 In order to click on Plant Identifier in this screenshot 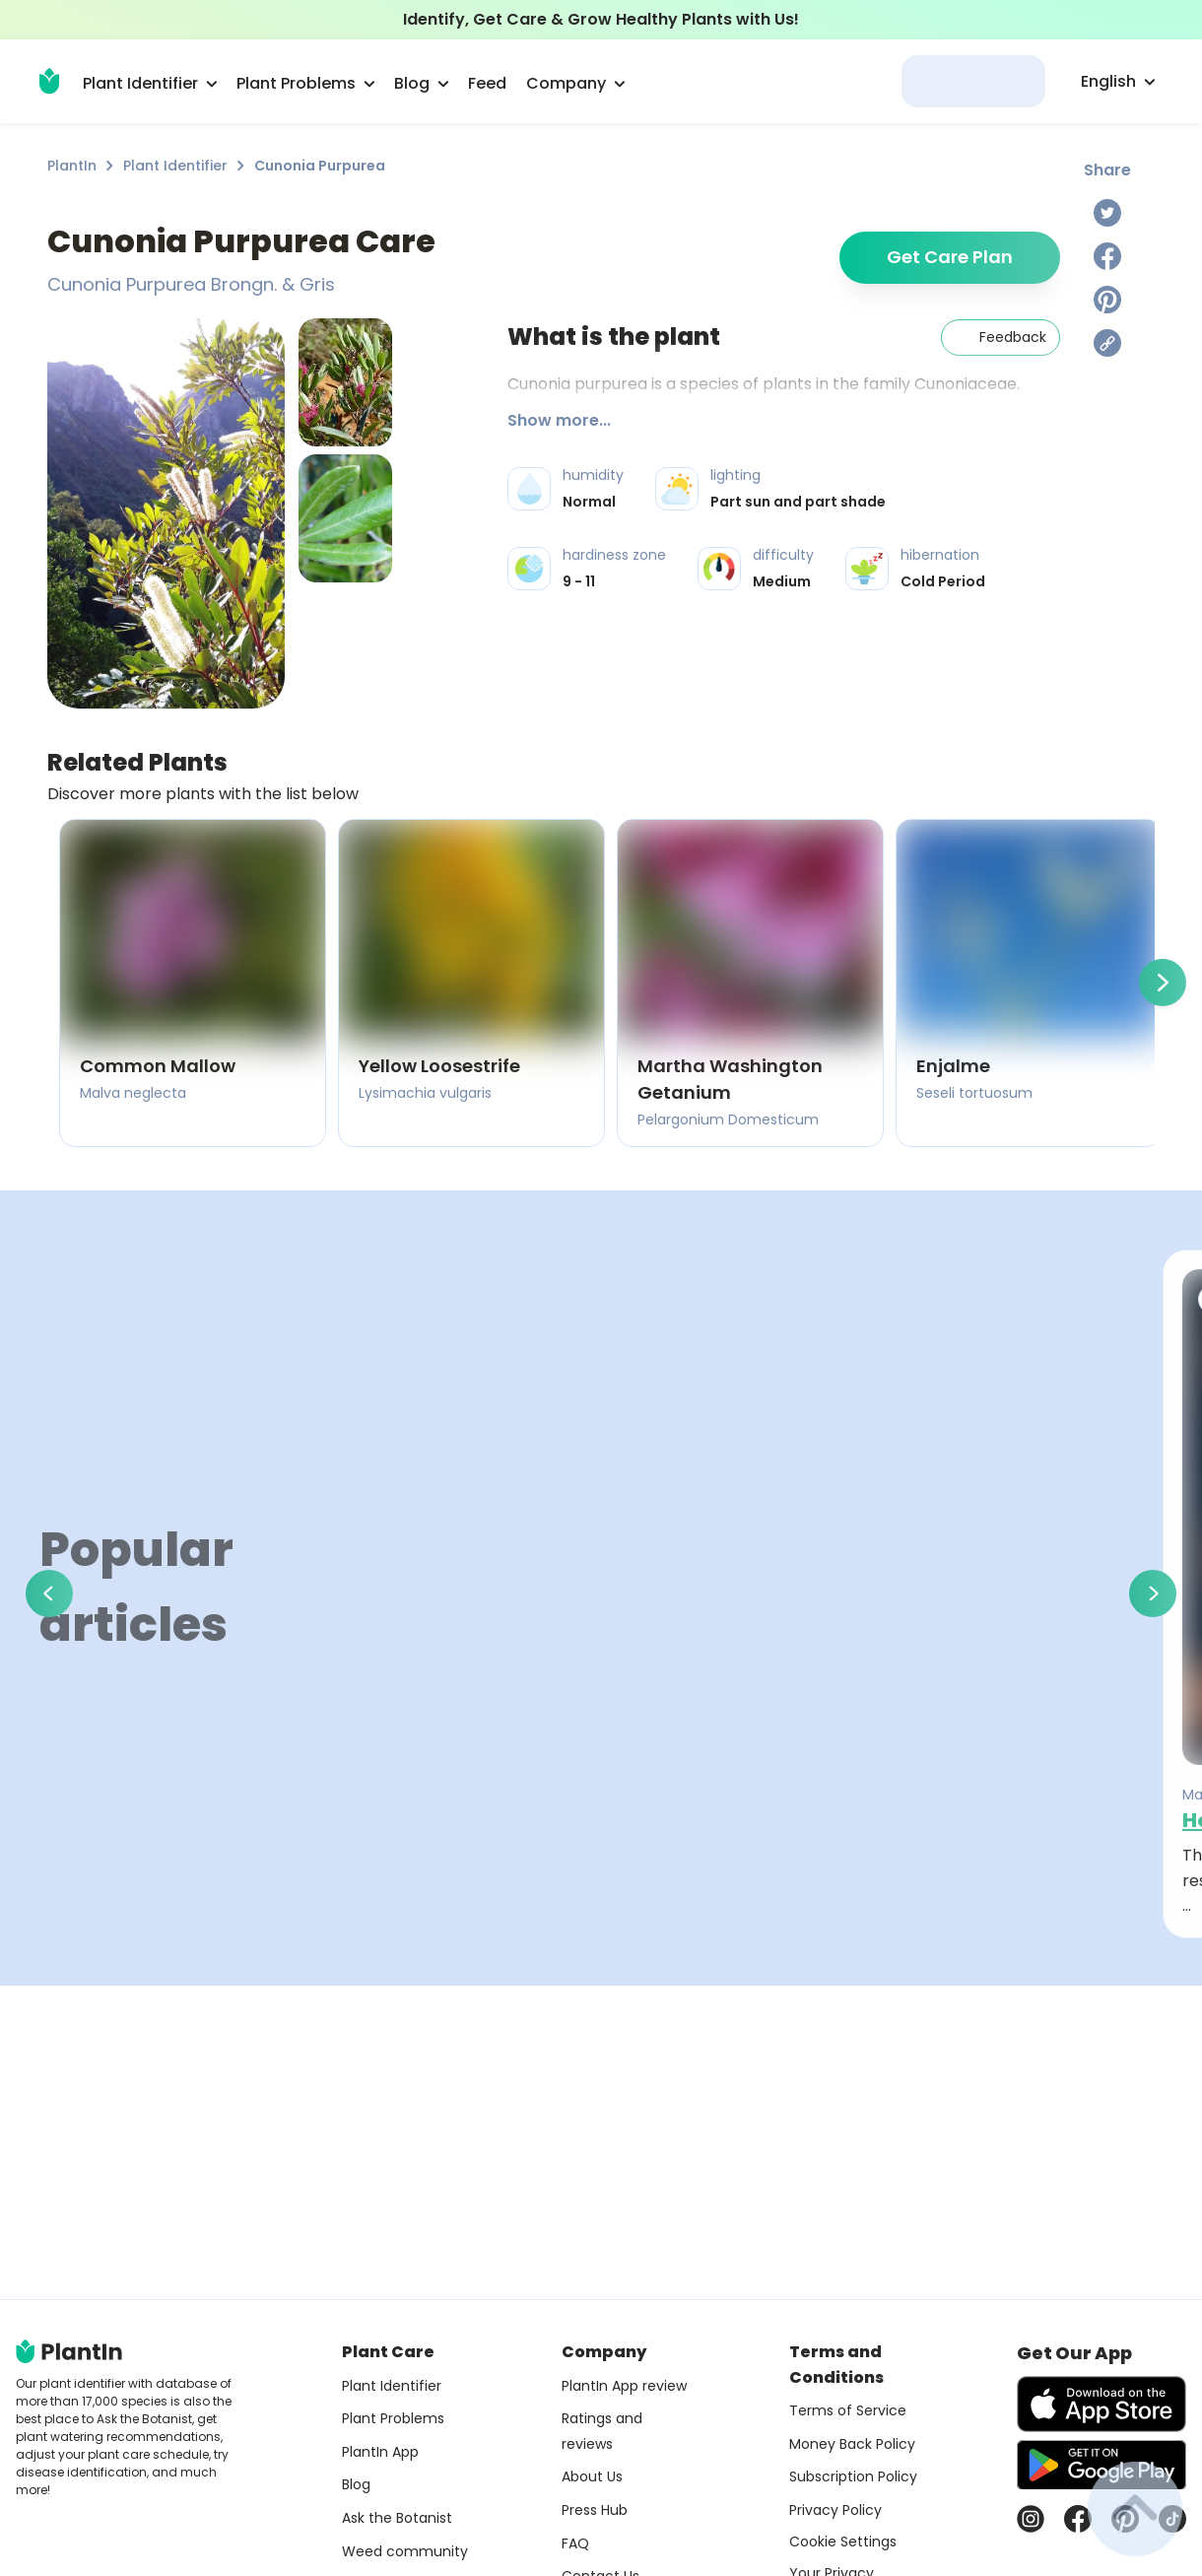, I will do `click(175, 165)`.